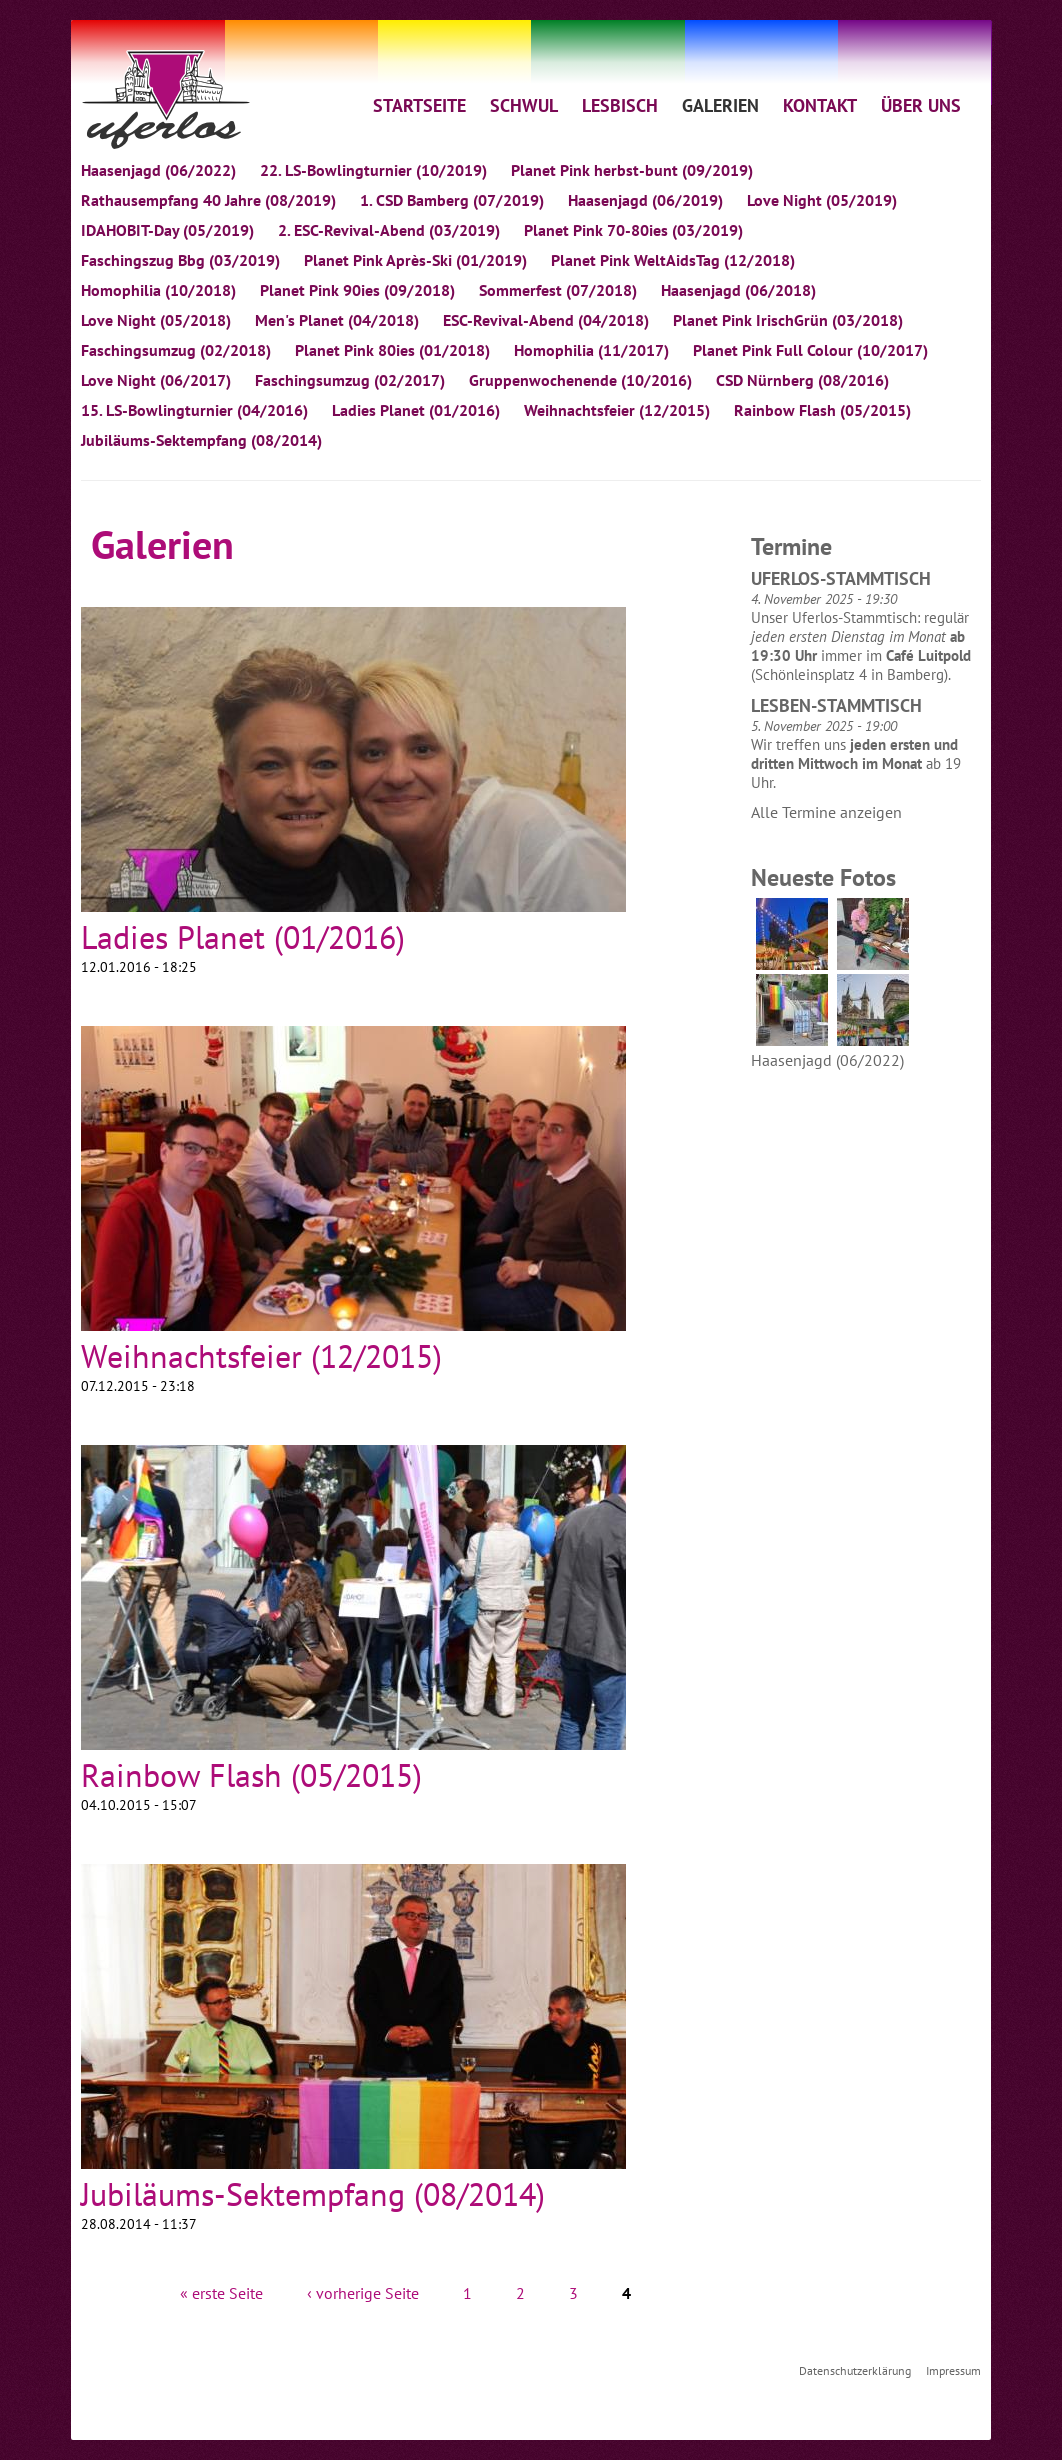 This screenshot has height=2460, width=1062. What do you see at coordinates (208, 200) in the screenshot?
I see `Rathausempfang 40 Jahre (08/2019)` at bounding box center [208, 200].